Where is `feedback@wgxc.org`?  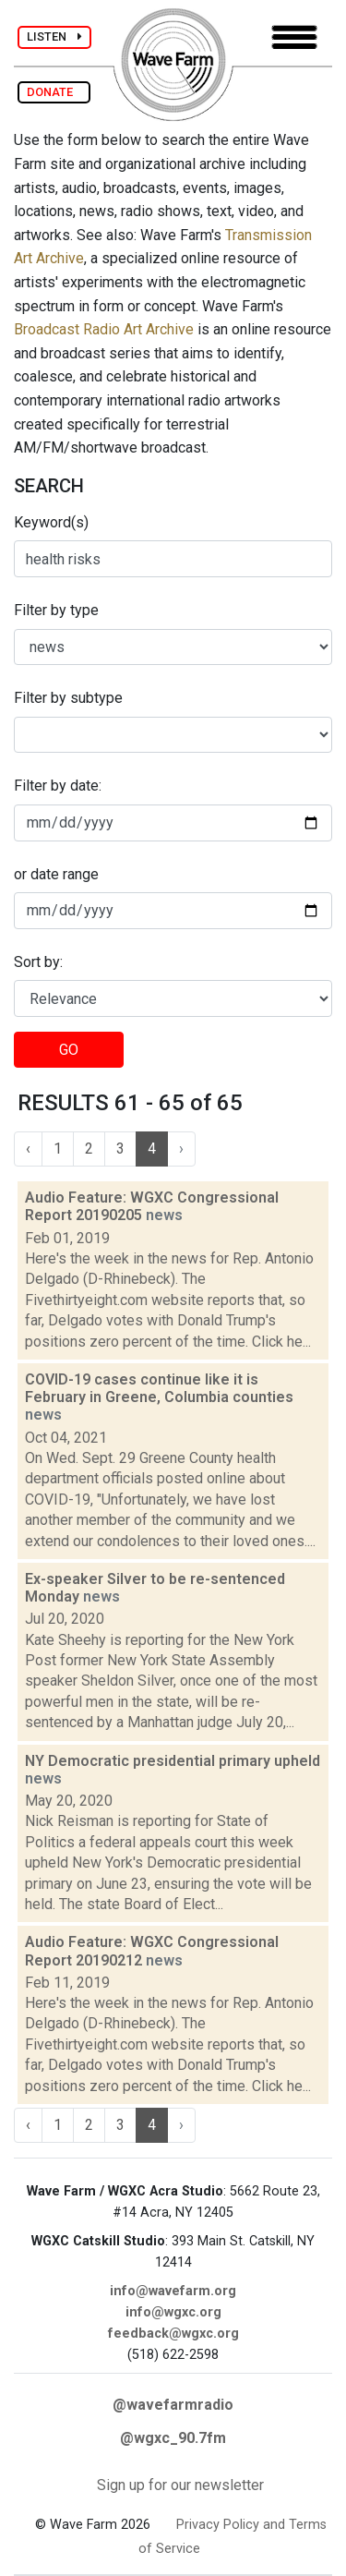 feedback@wgxc.org is located at coordinates (173, 2333).